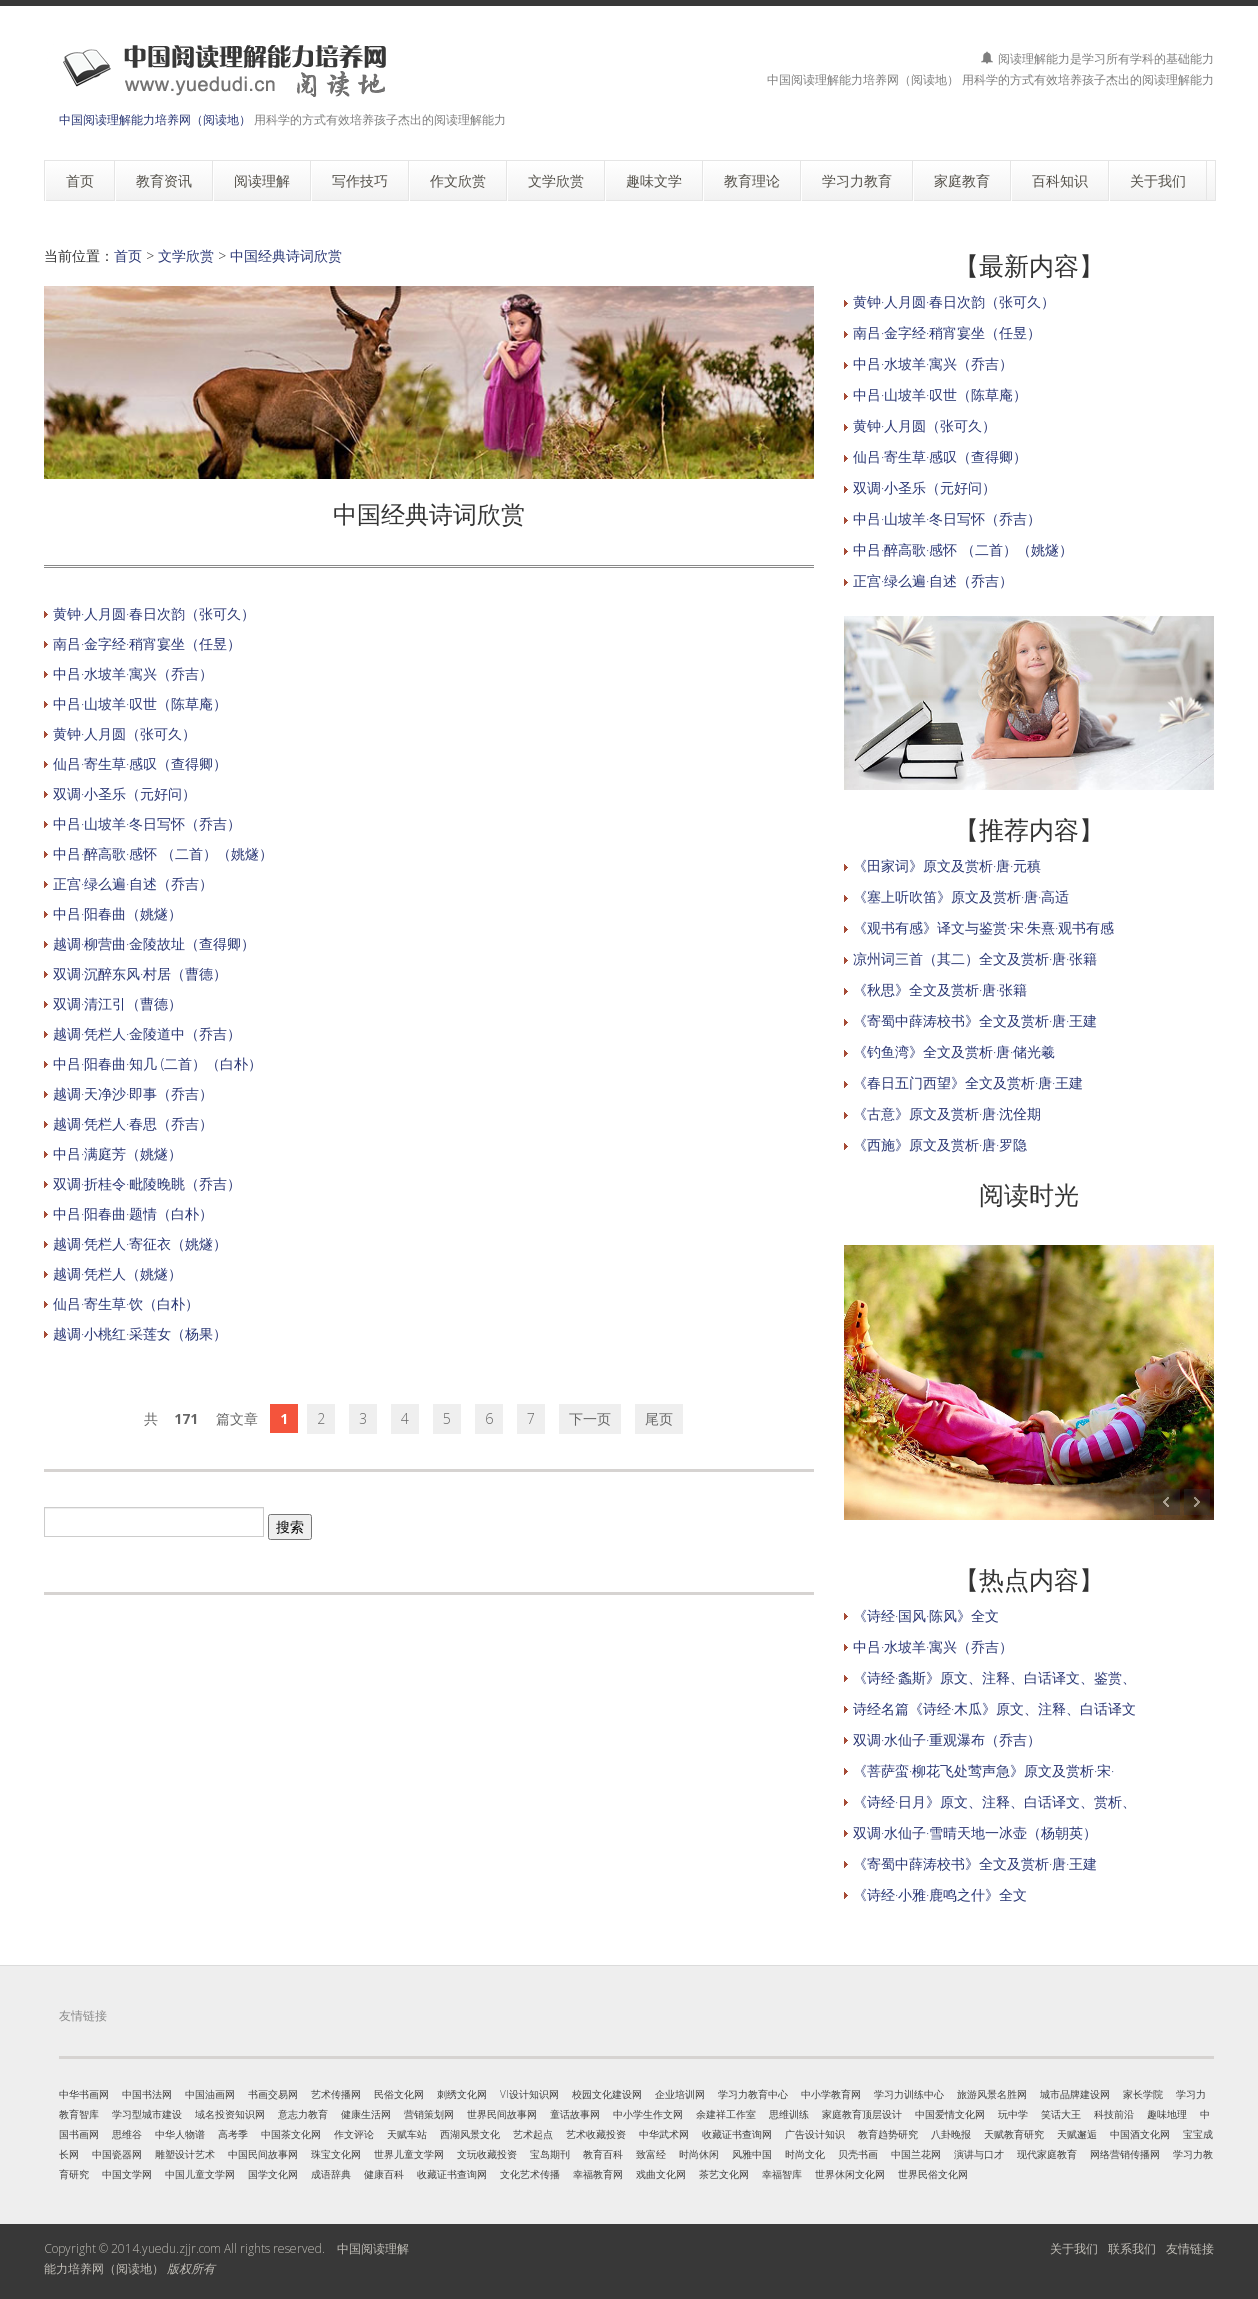  I want to click on 越调·凭栏人·金陵道中（乔吉）, so click(147, 1033).